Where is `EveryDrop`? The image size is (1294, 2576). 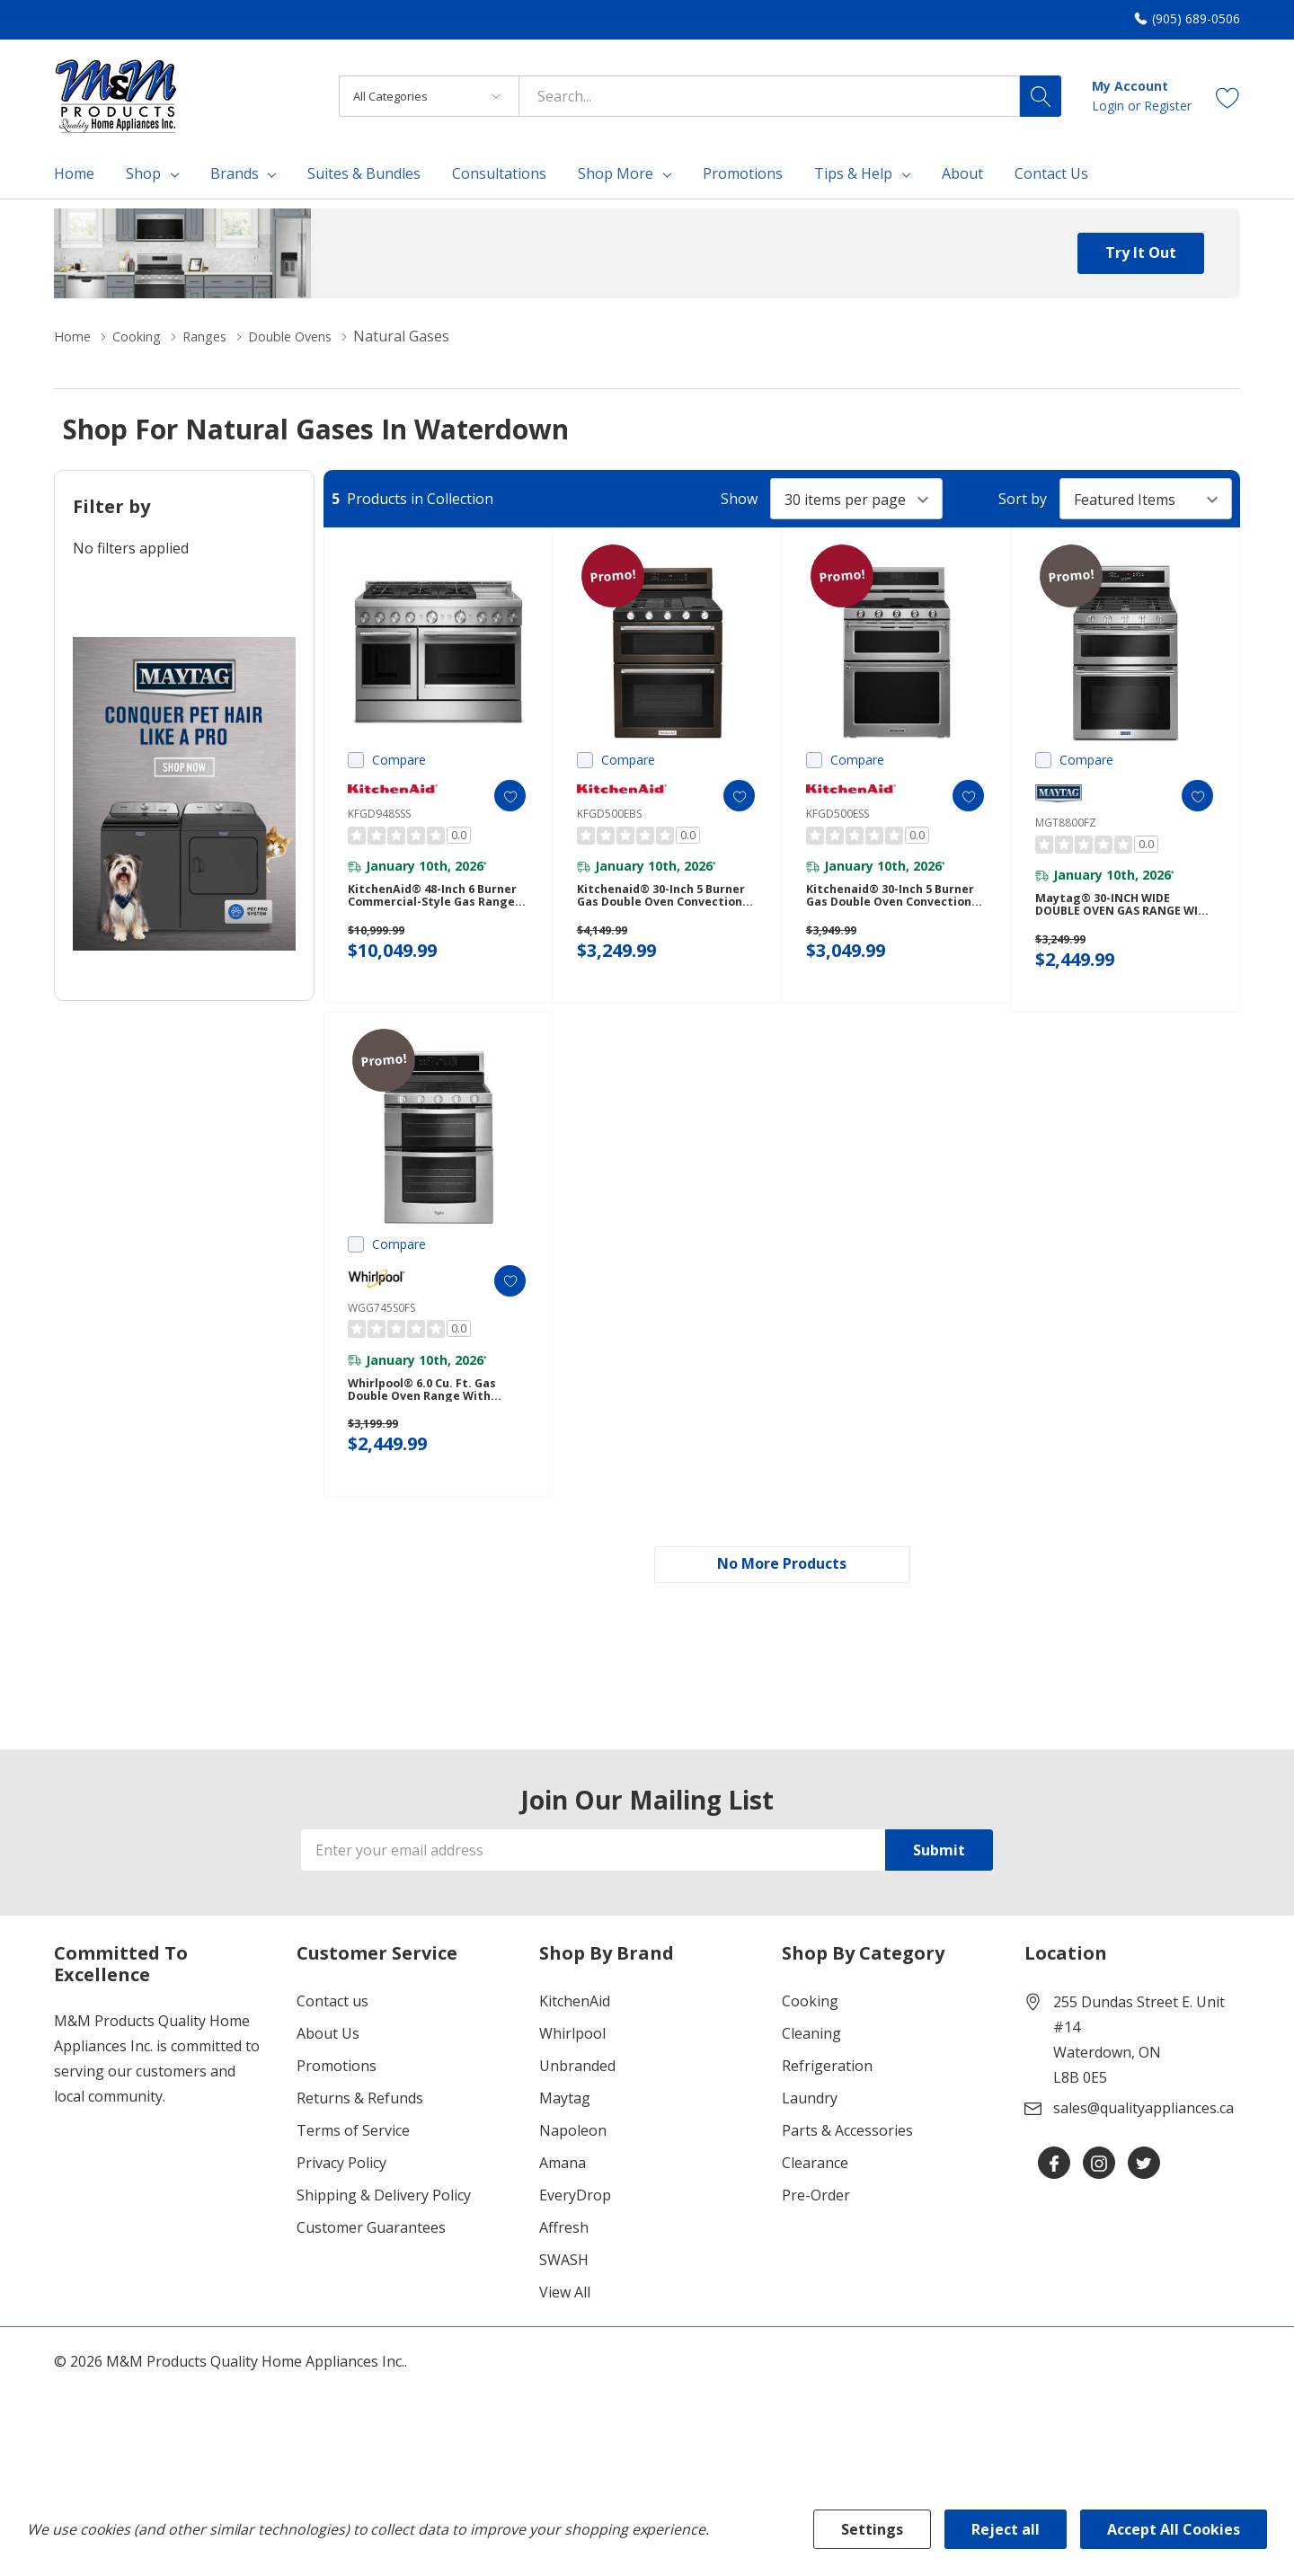 EveryDrop is located at coordinates (575, 2229).